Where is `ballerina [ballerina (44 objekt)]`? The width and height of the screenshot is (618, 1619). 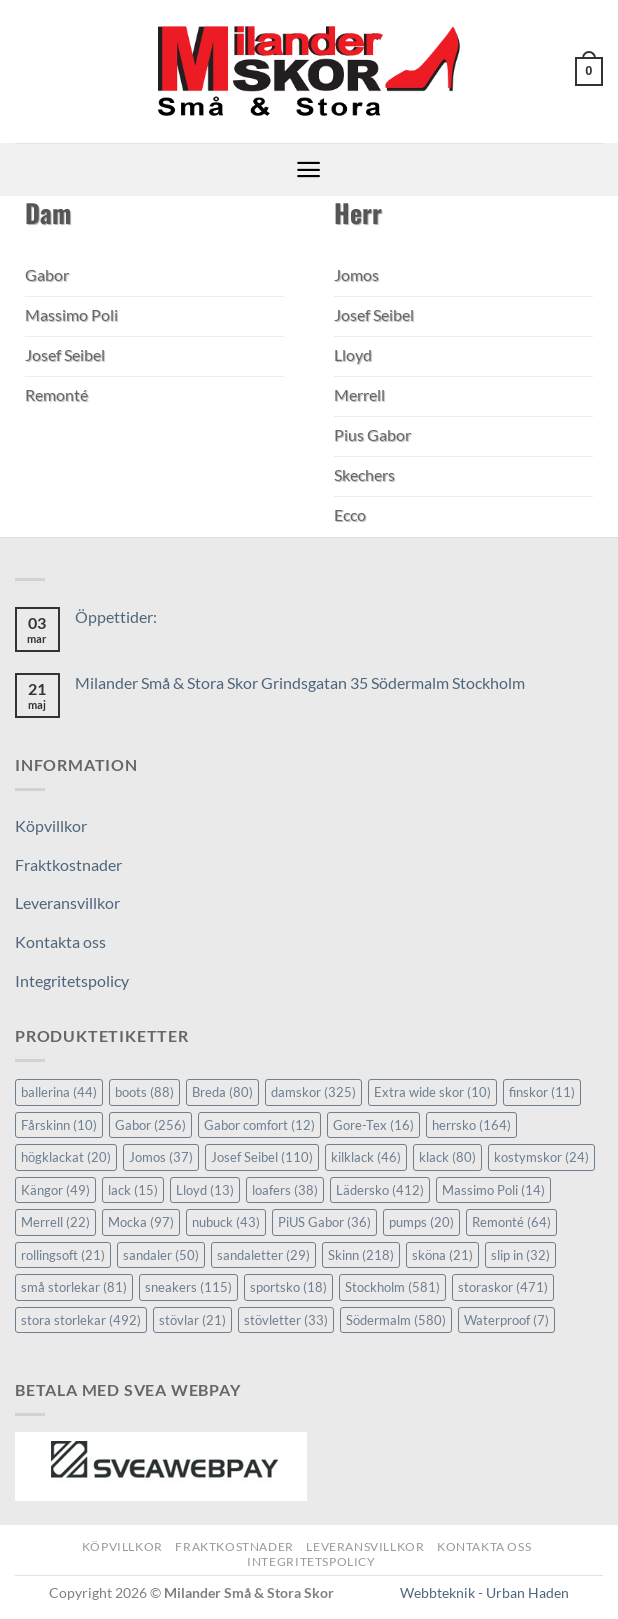 ballerina [ballerina (44 objekt)] is located at coordinates (59, 1092).